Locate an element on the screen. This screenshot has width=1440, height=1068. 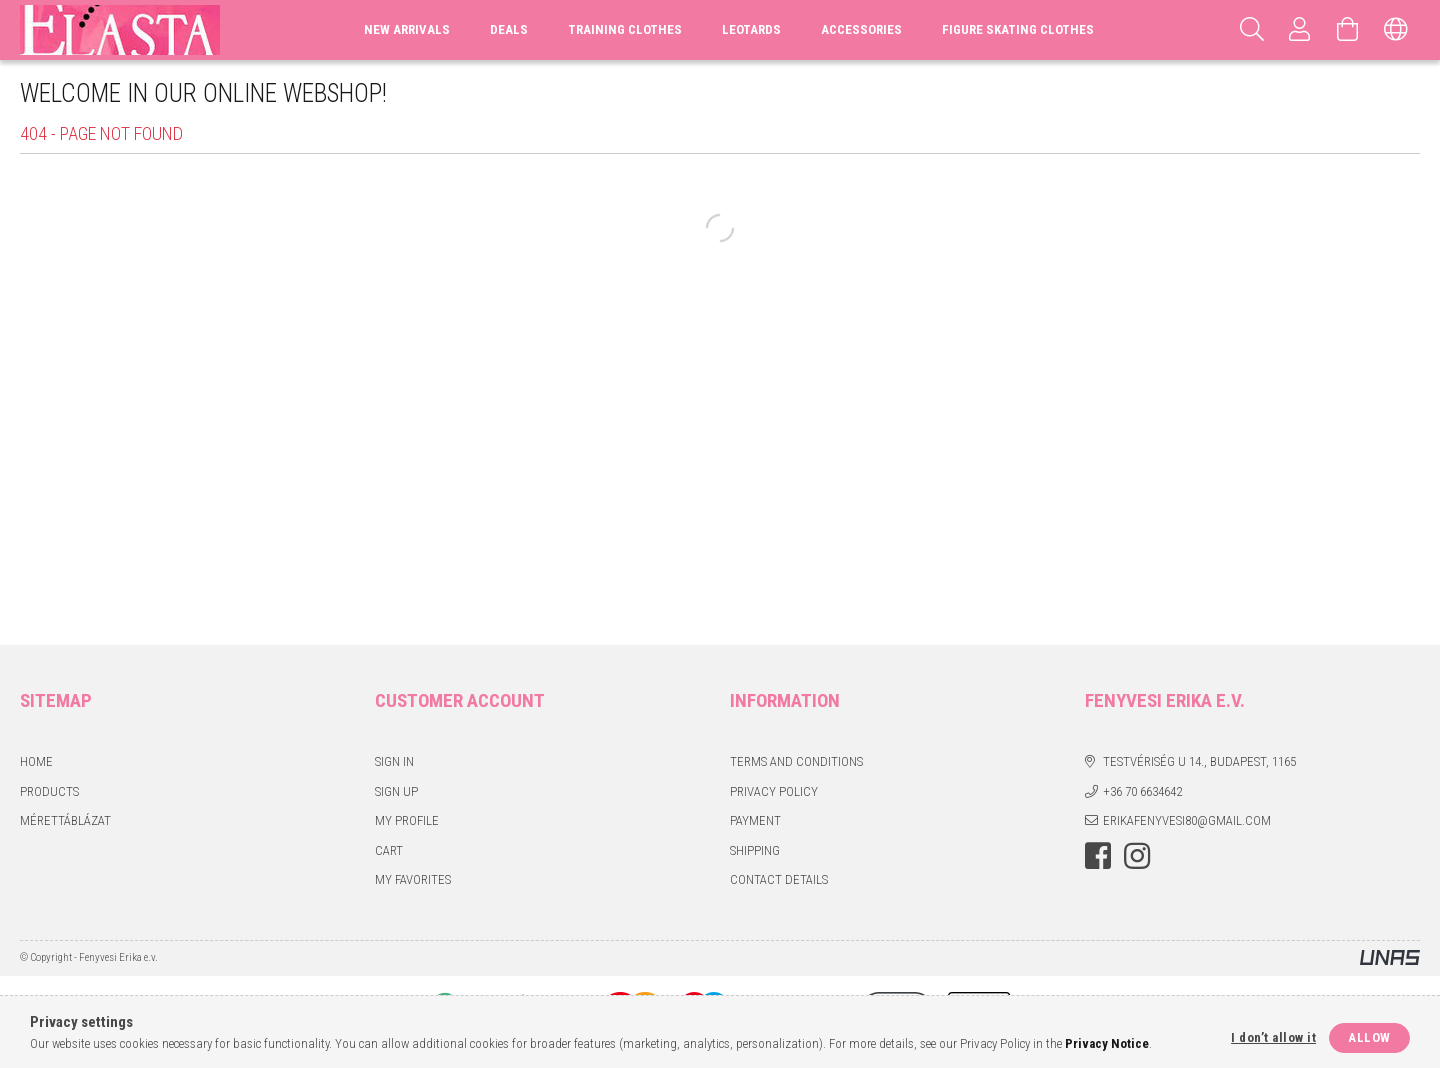
Privacy Policy is located at coordinates (774, 791).